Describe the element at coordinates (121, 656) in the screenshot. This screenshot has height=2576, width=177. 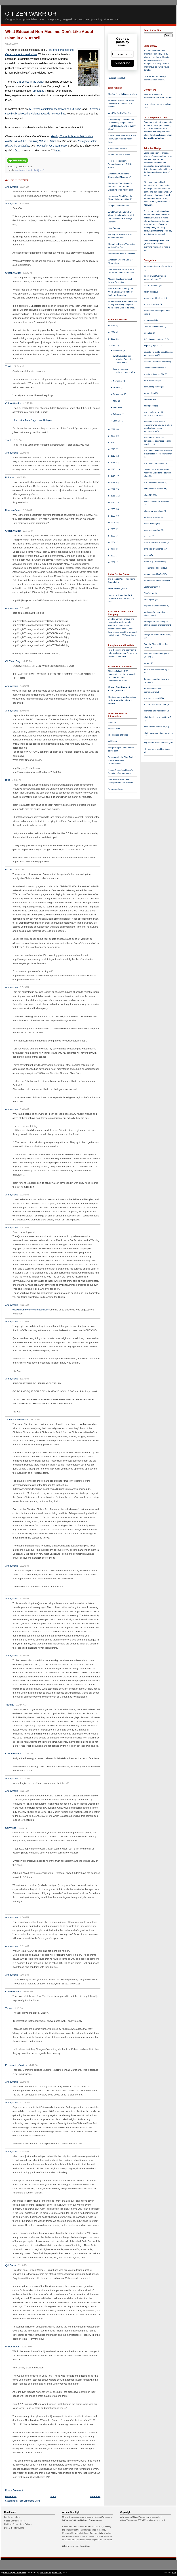
I see `Click here` at that location.